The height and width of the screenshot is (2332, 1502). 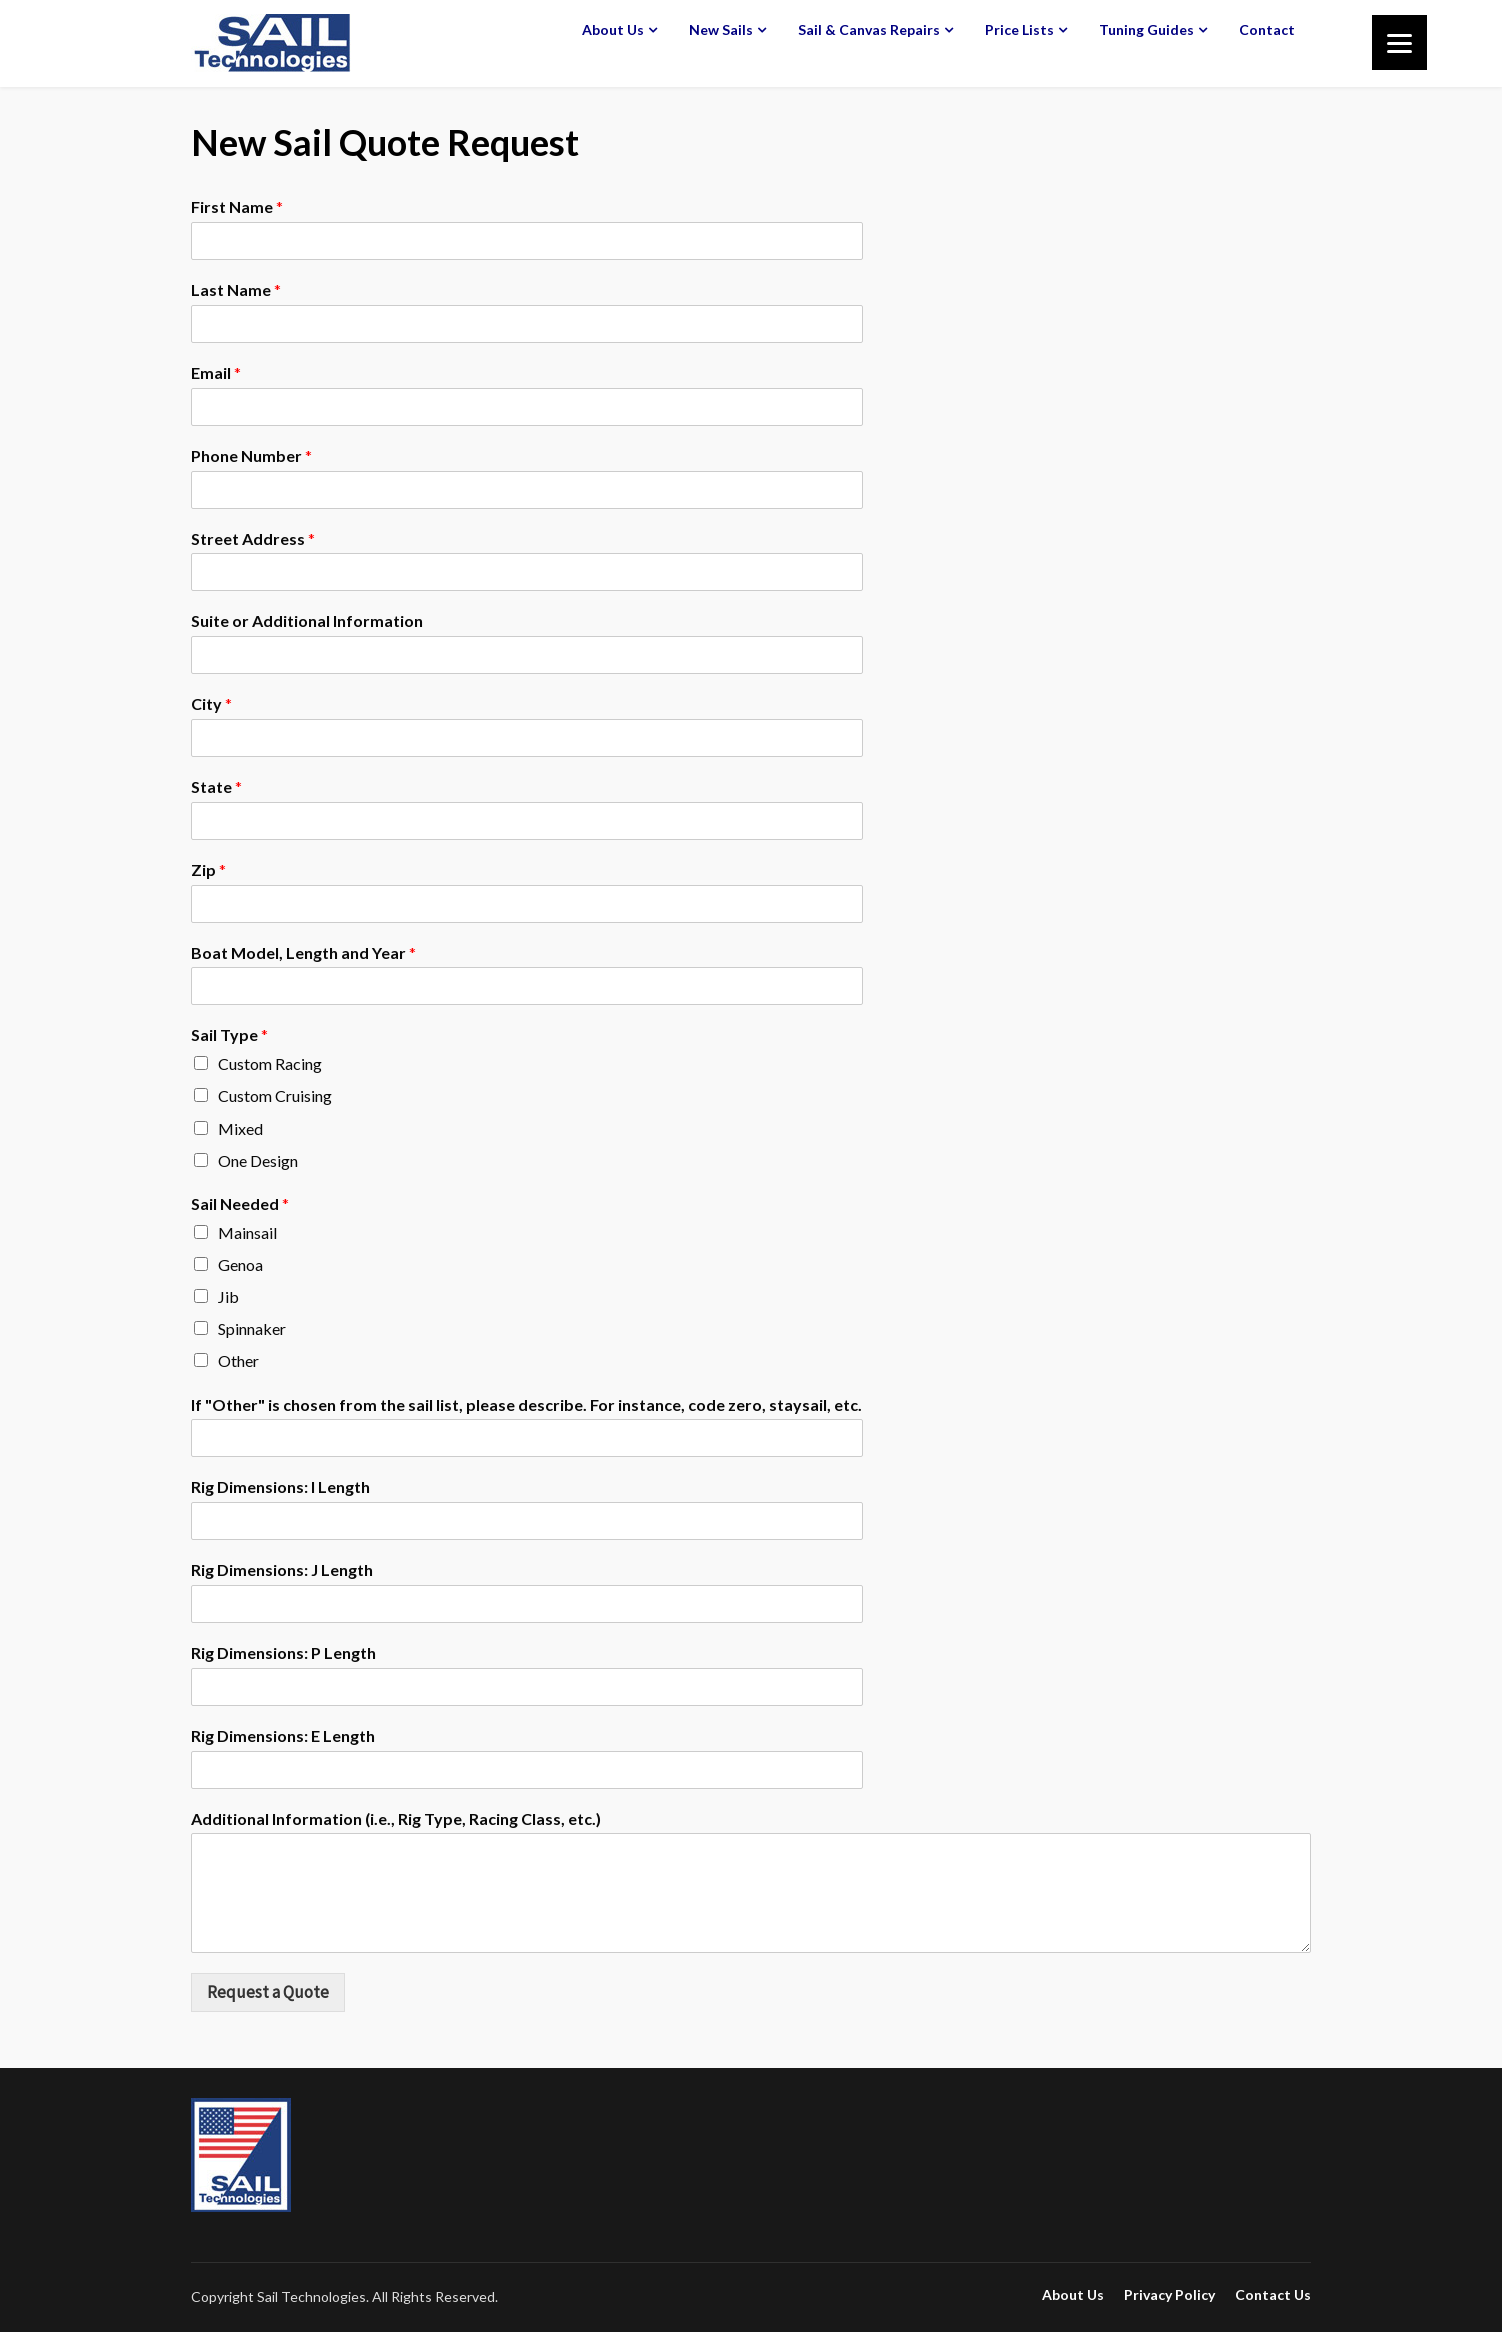 What do you see at coordinates (247, 1232) in the screenshot?
I see `Mainsail` at bounding box center [247, 1232].